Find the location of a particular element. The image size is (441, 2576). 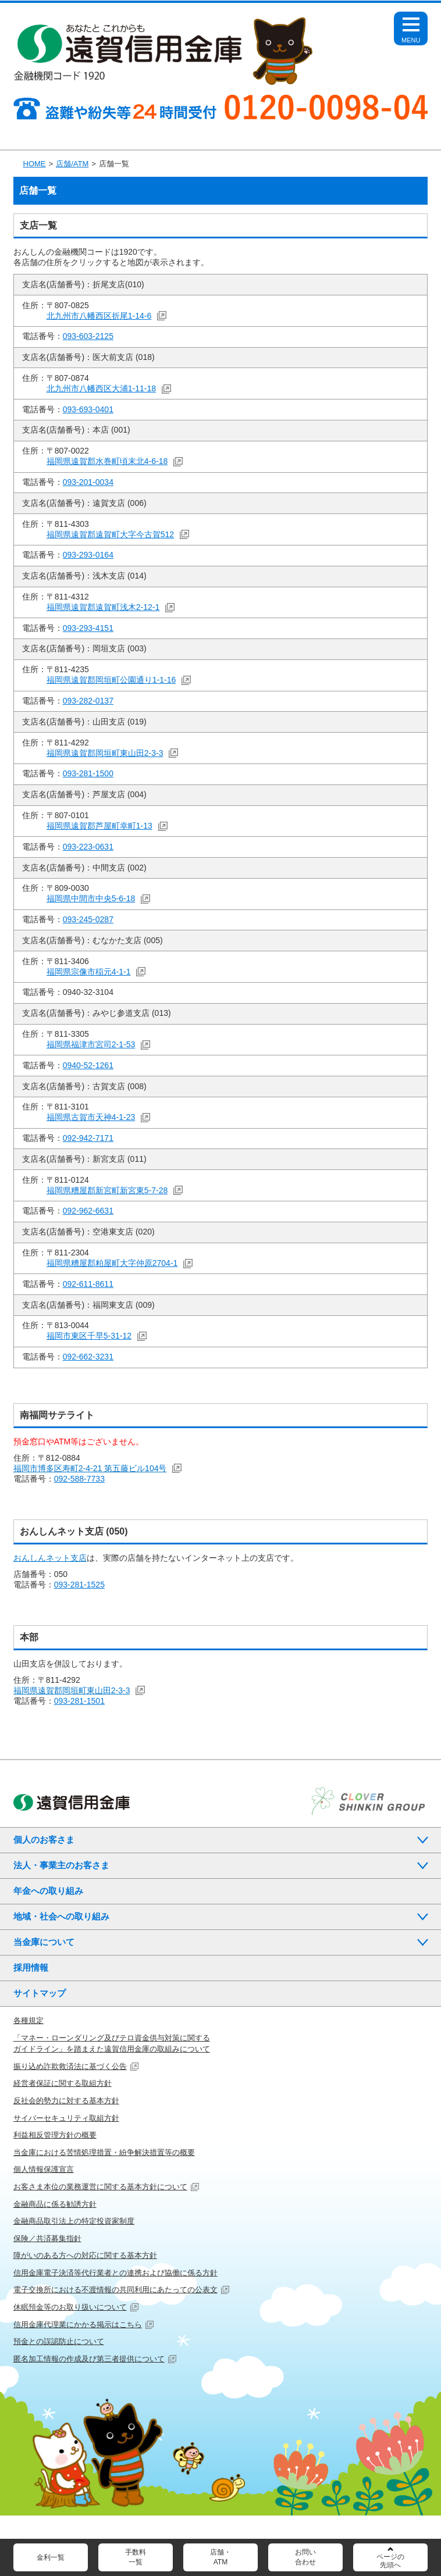

預金との誤認防止について is located at coordinates (58, 2341).